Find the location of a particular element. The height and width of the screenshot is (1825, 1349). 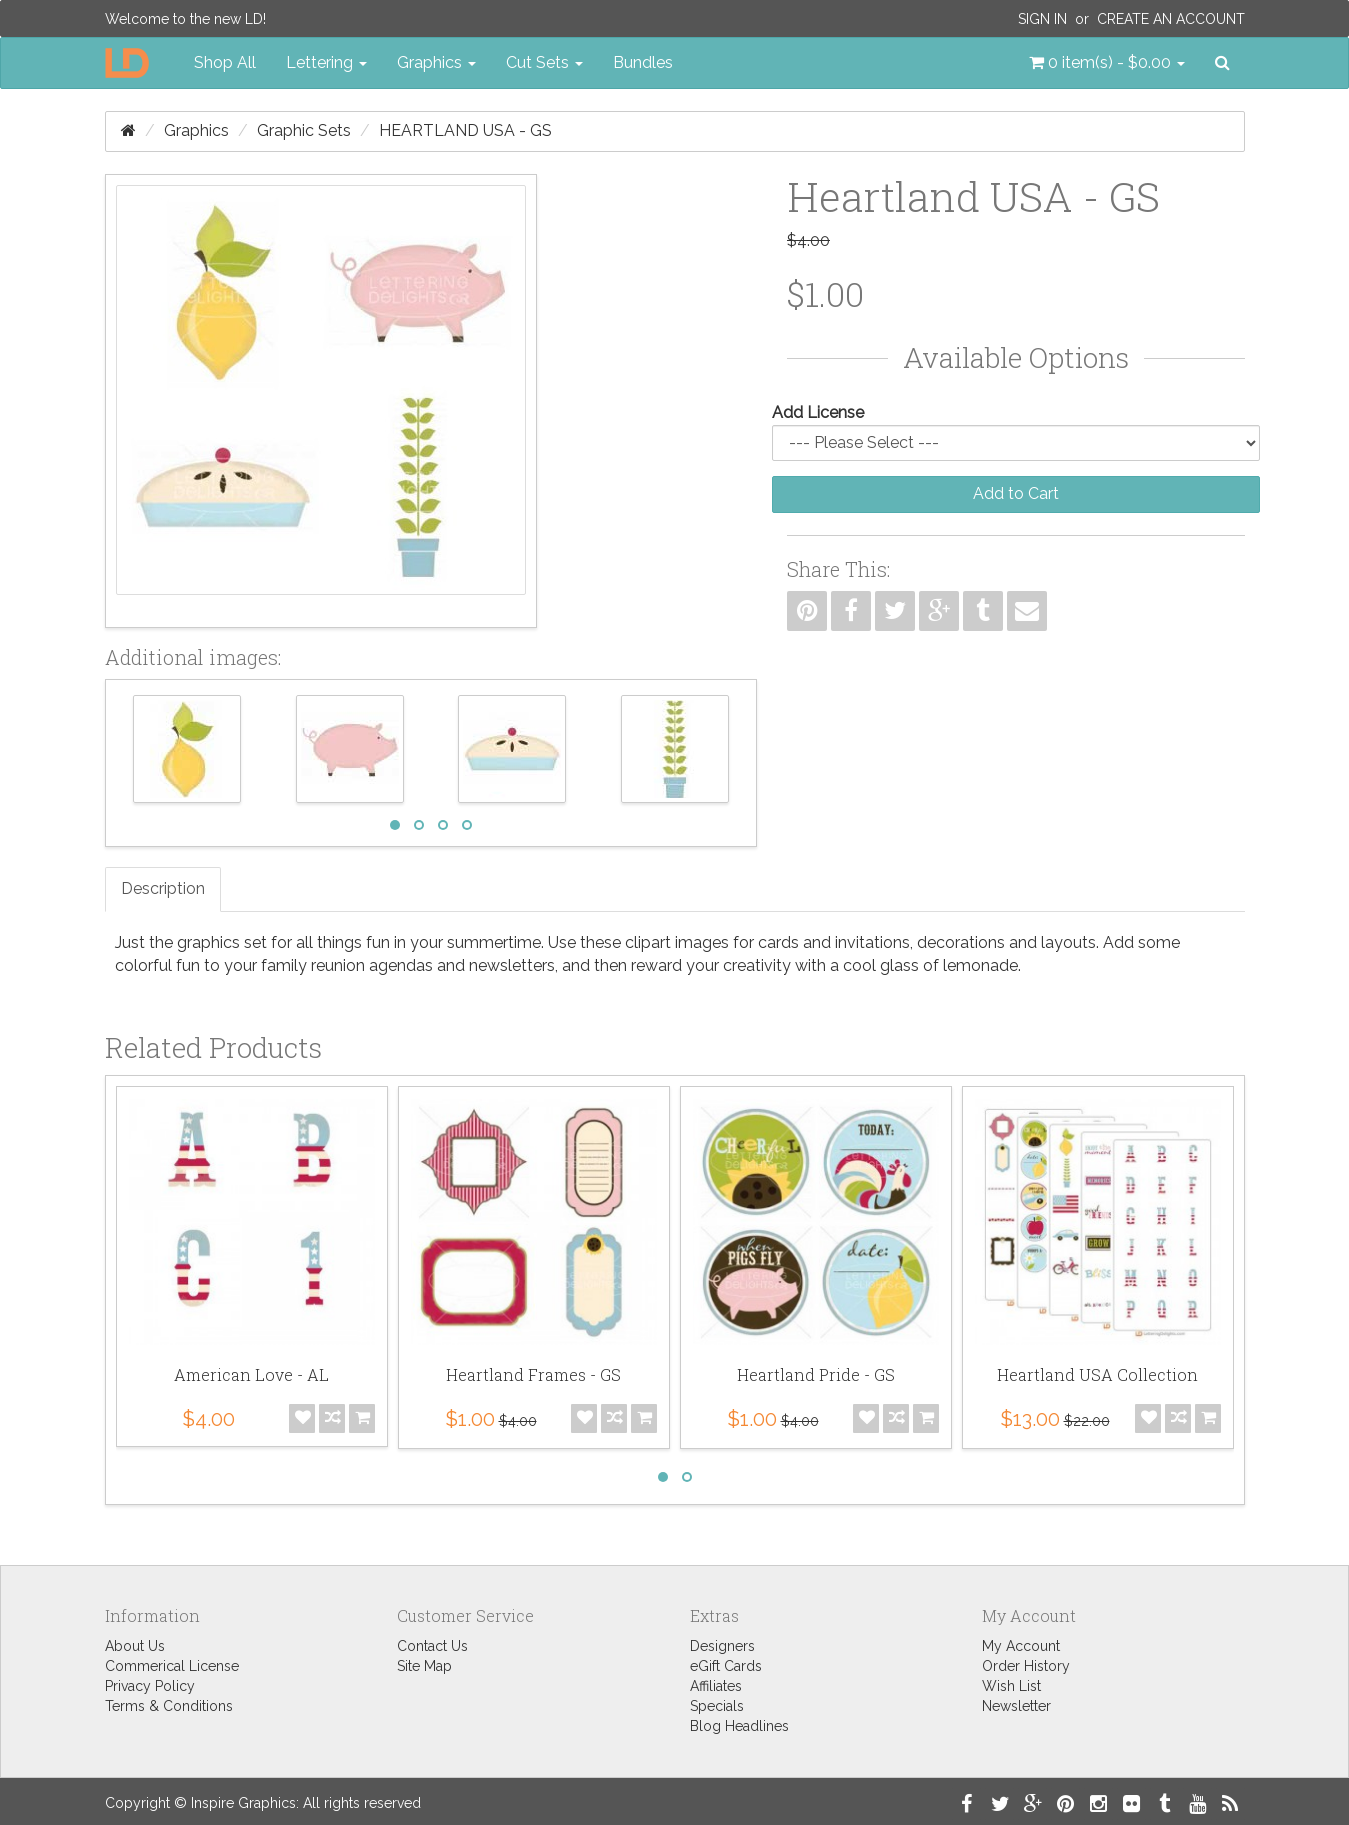

Add License is located at coordinates (818, 412).